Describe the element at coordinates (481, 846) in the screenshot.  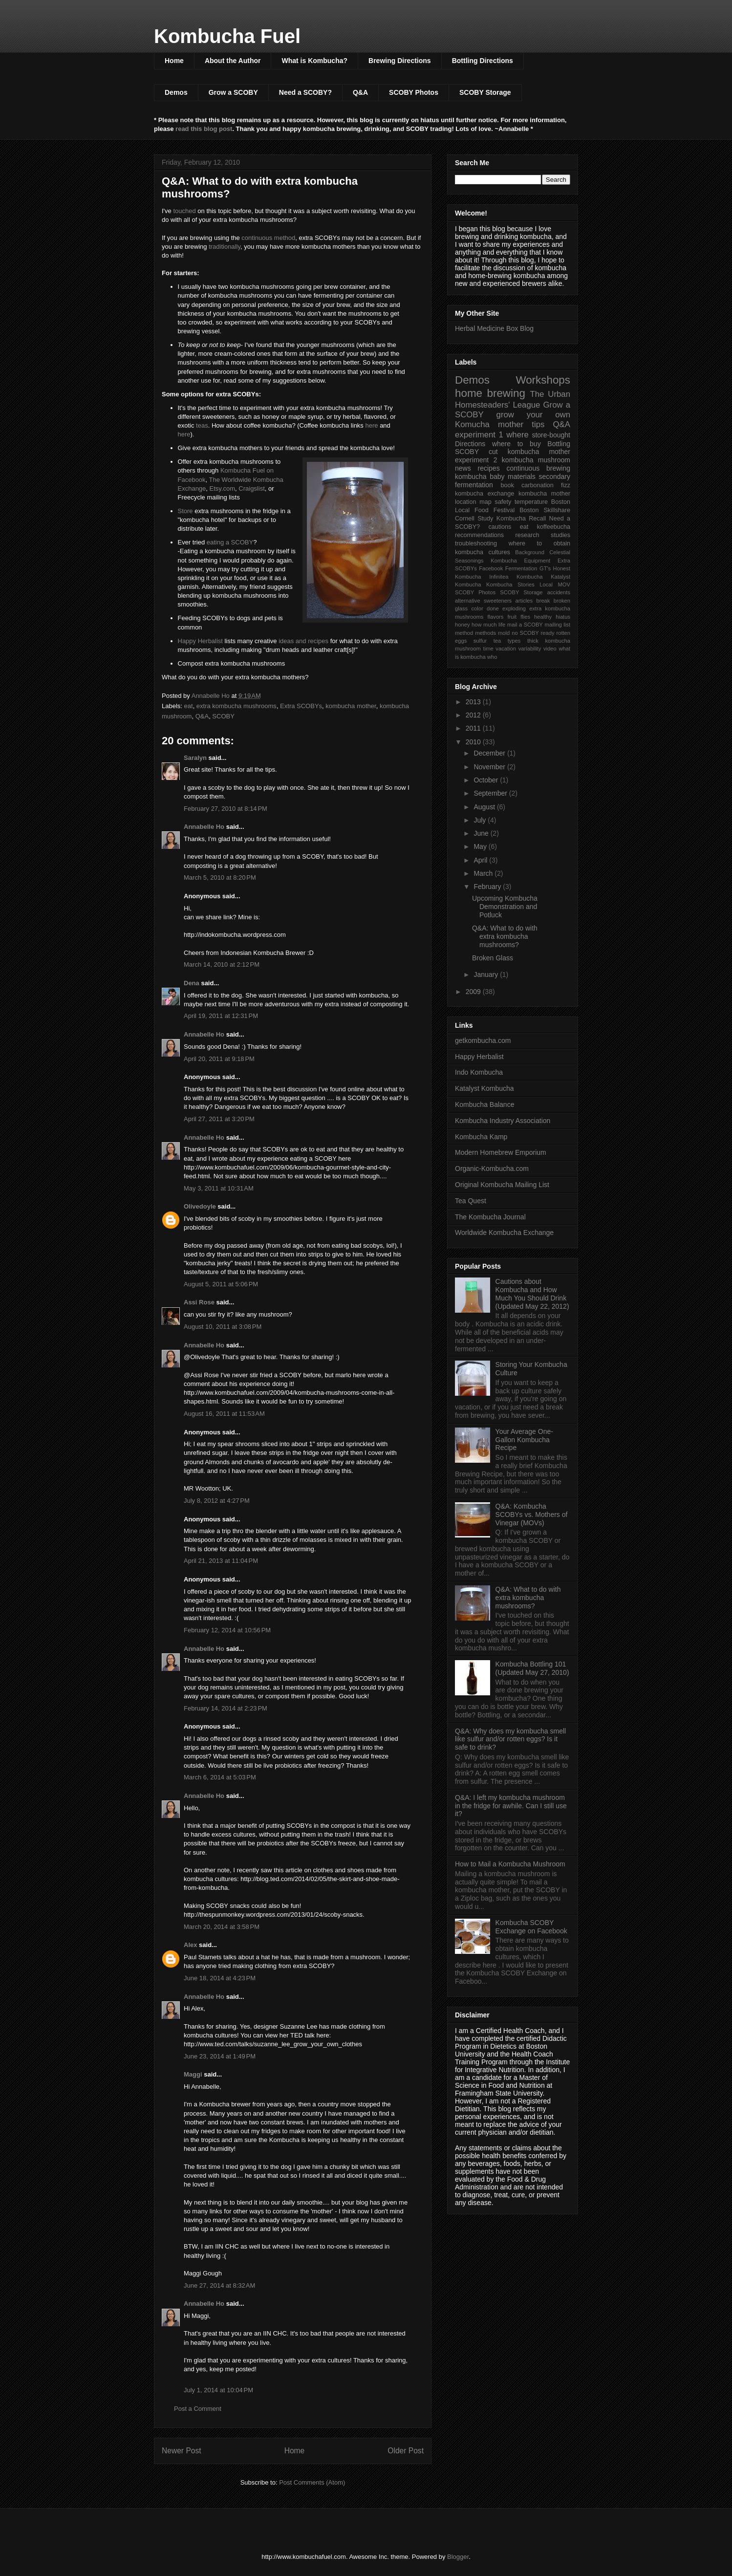
I see `May` at that location.